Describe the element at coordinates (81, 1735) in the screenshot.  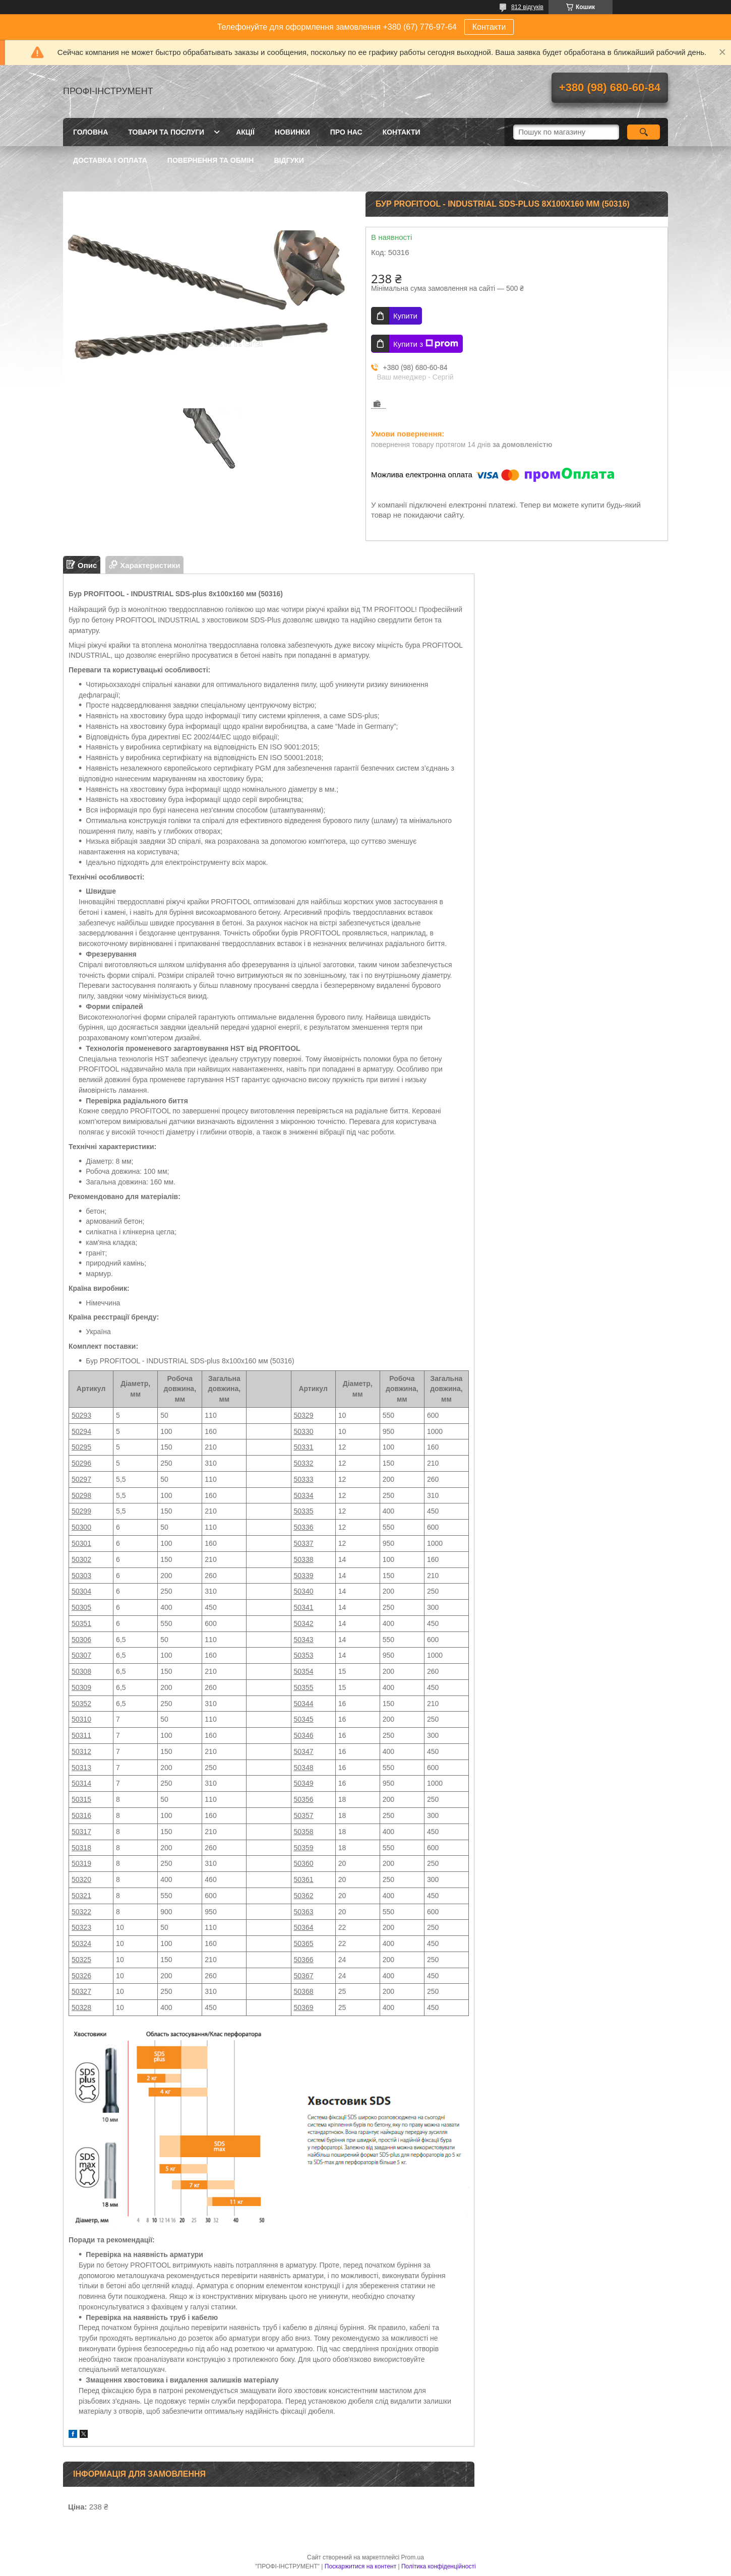
I see `50311` at that location.